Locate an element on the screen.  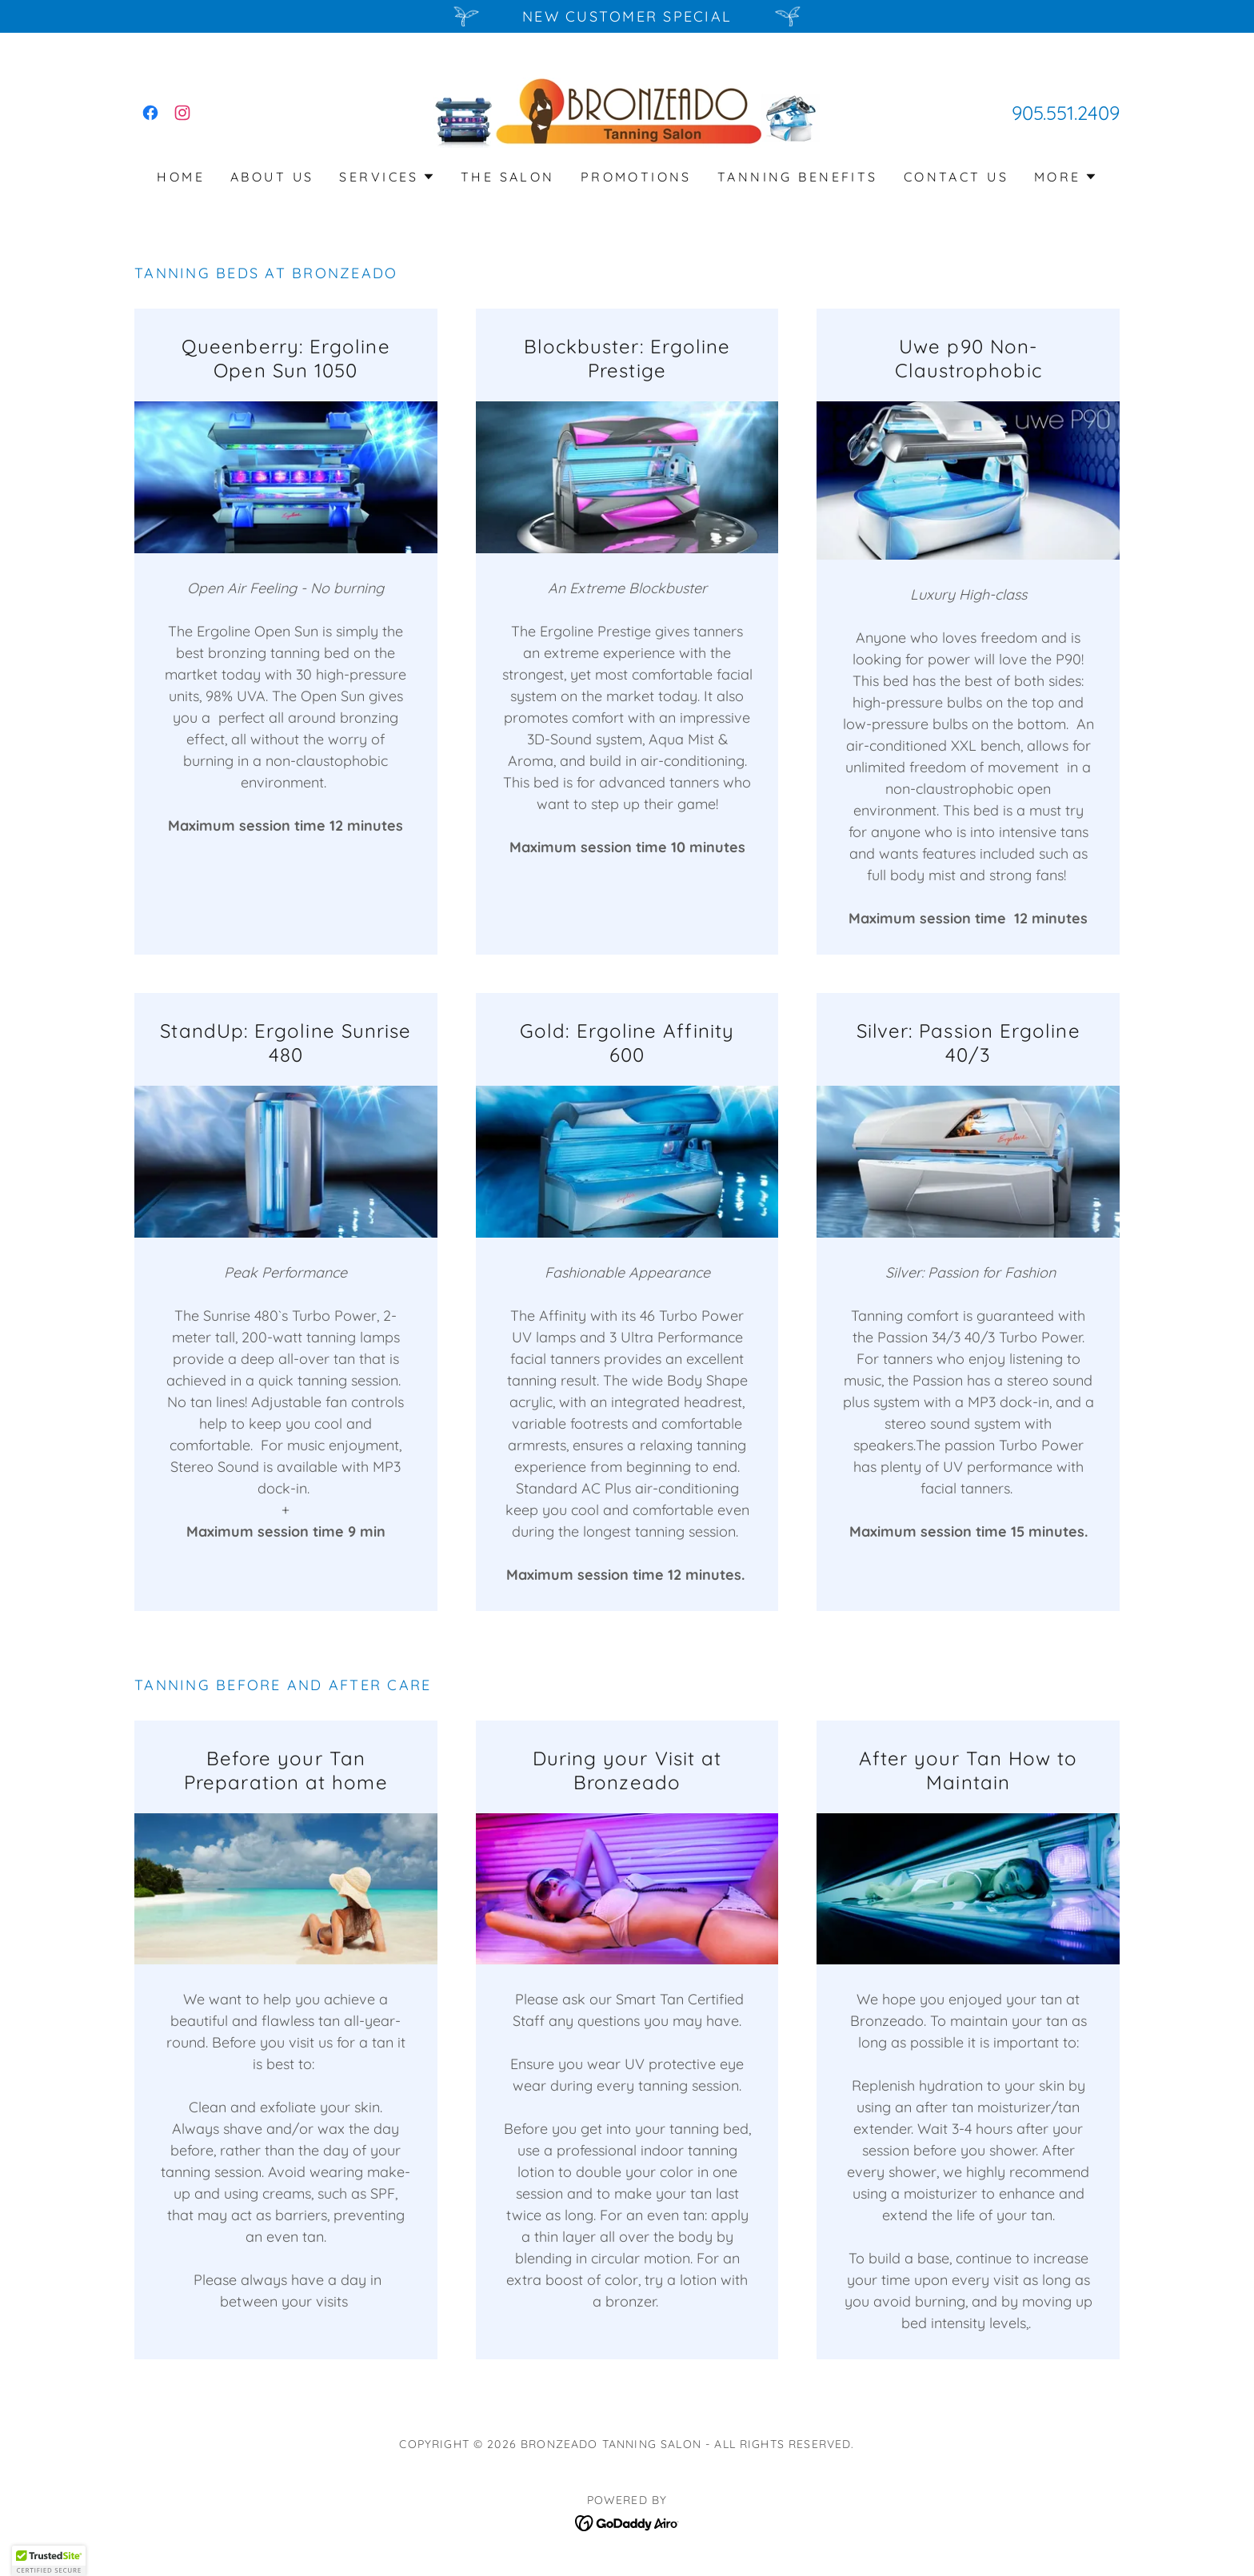
Contact Us [link] is located at coordinates (956, 177).